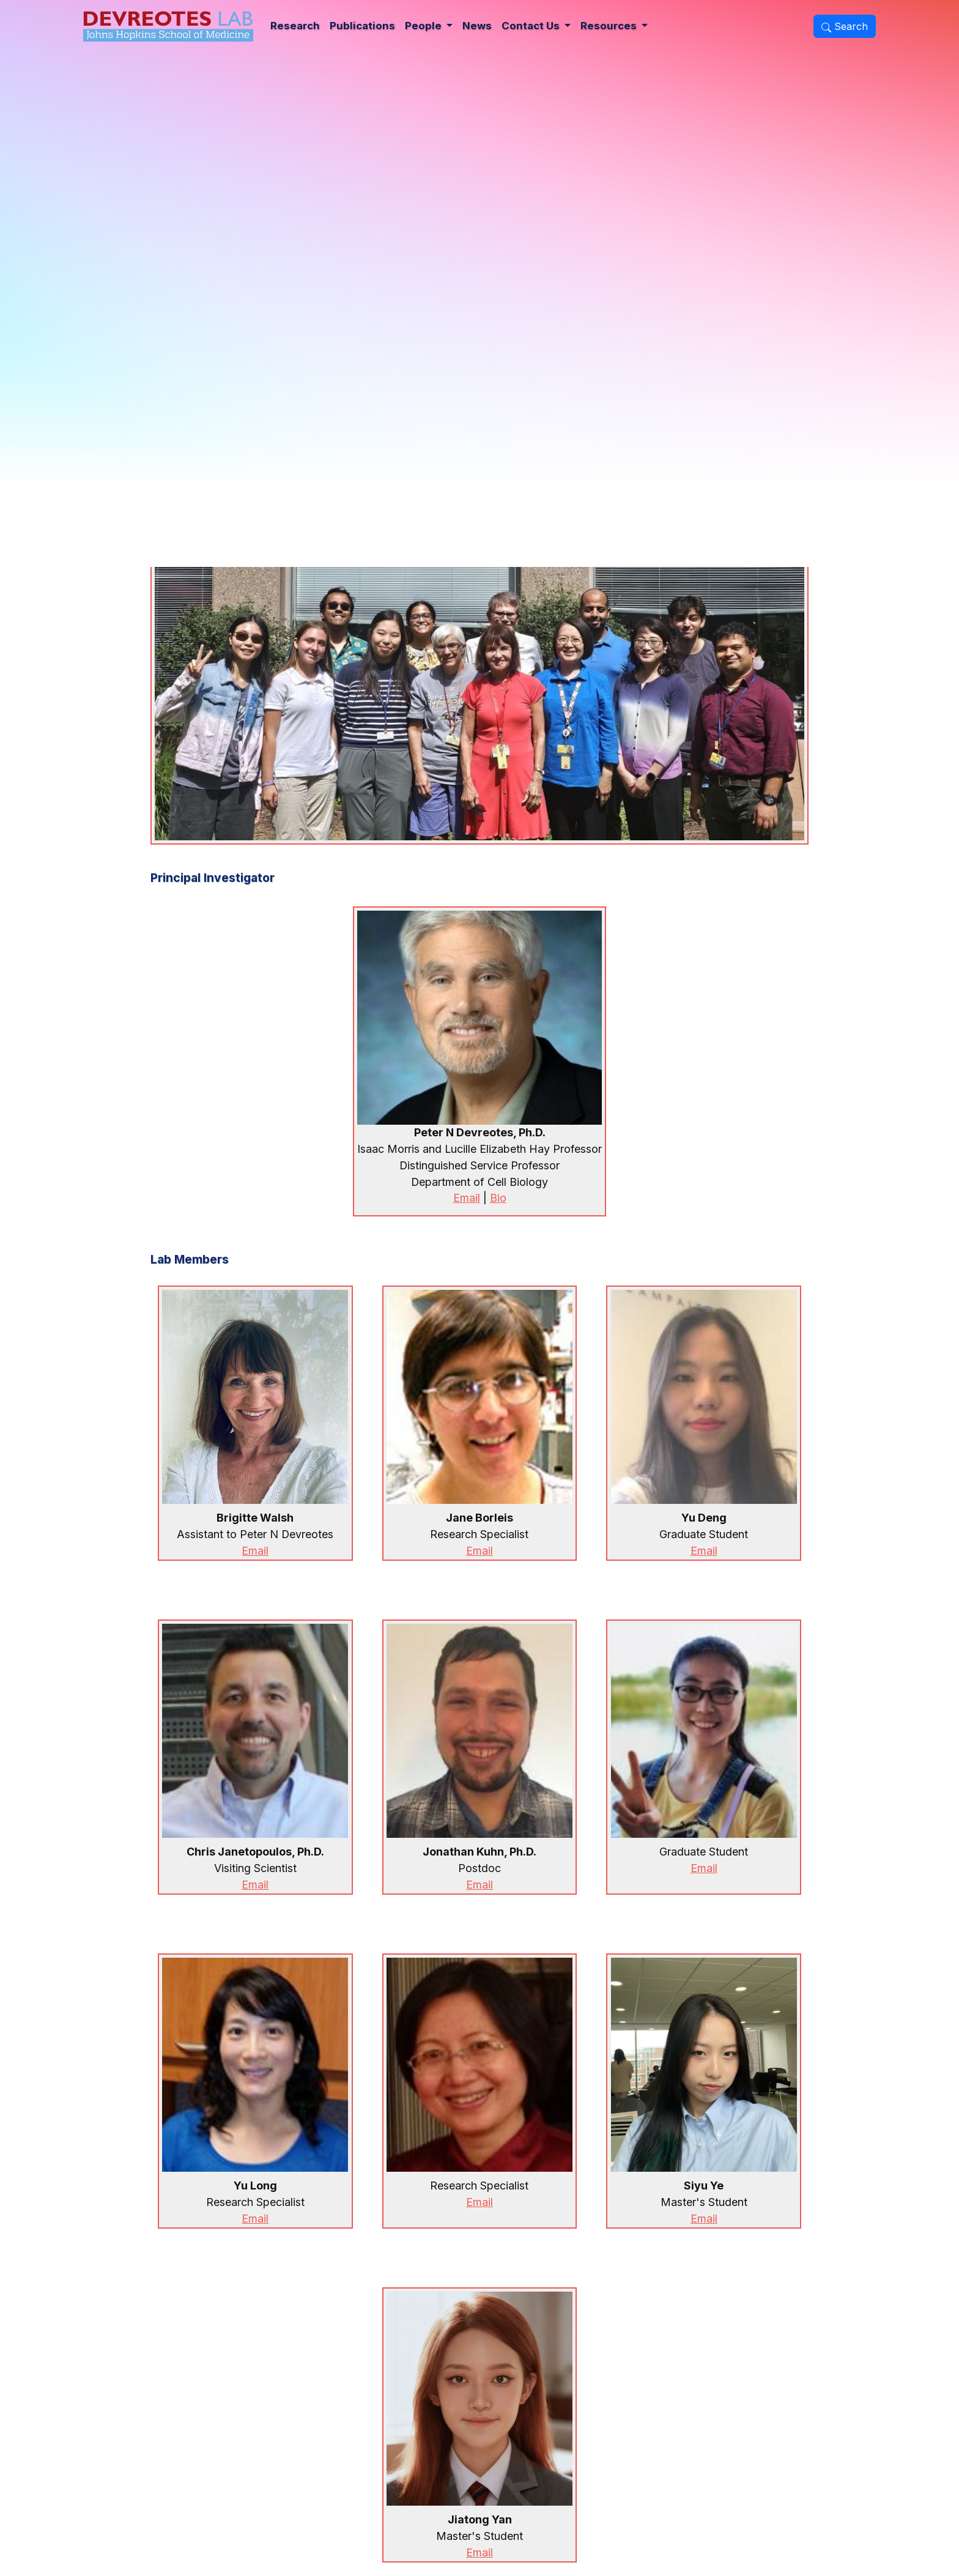 This screenshot has height=2576, width=959. Describe the element at coordinates (466, 1197) in the screenshot. I see `Email` at that location.